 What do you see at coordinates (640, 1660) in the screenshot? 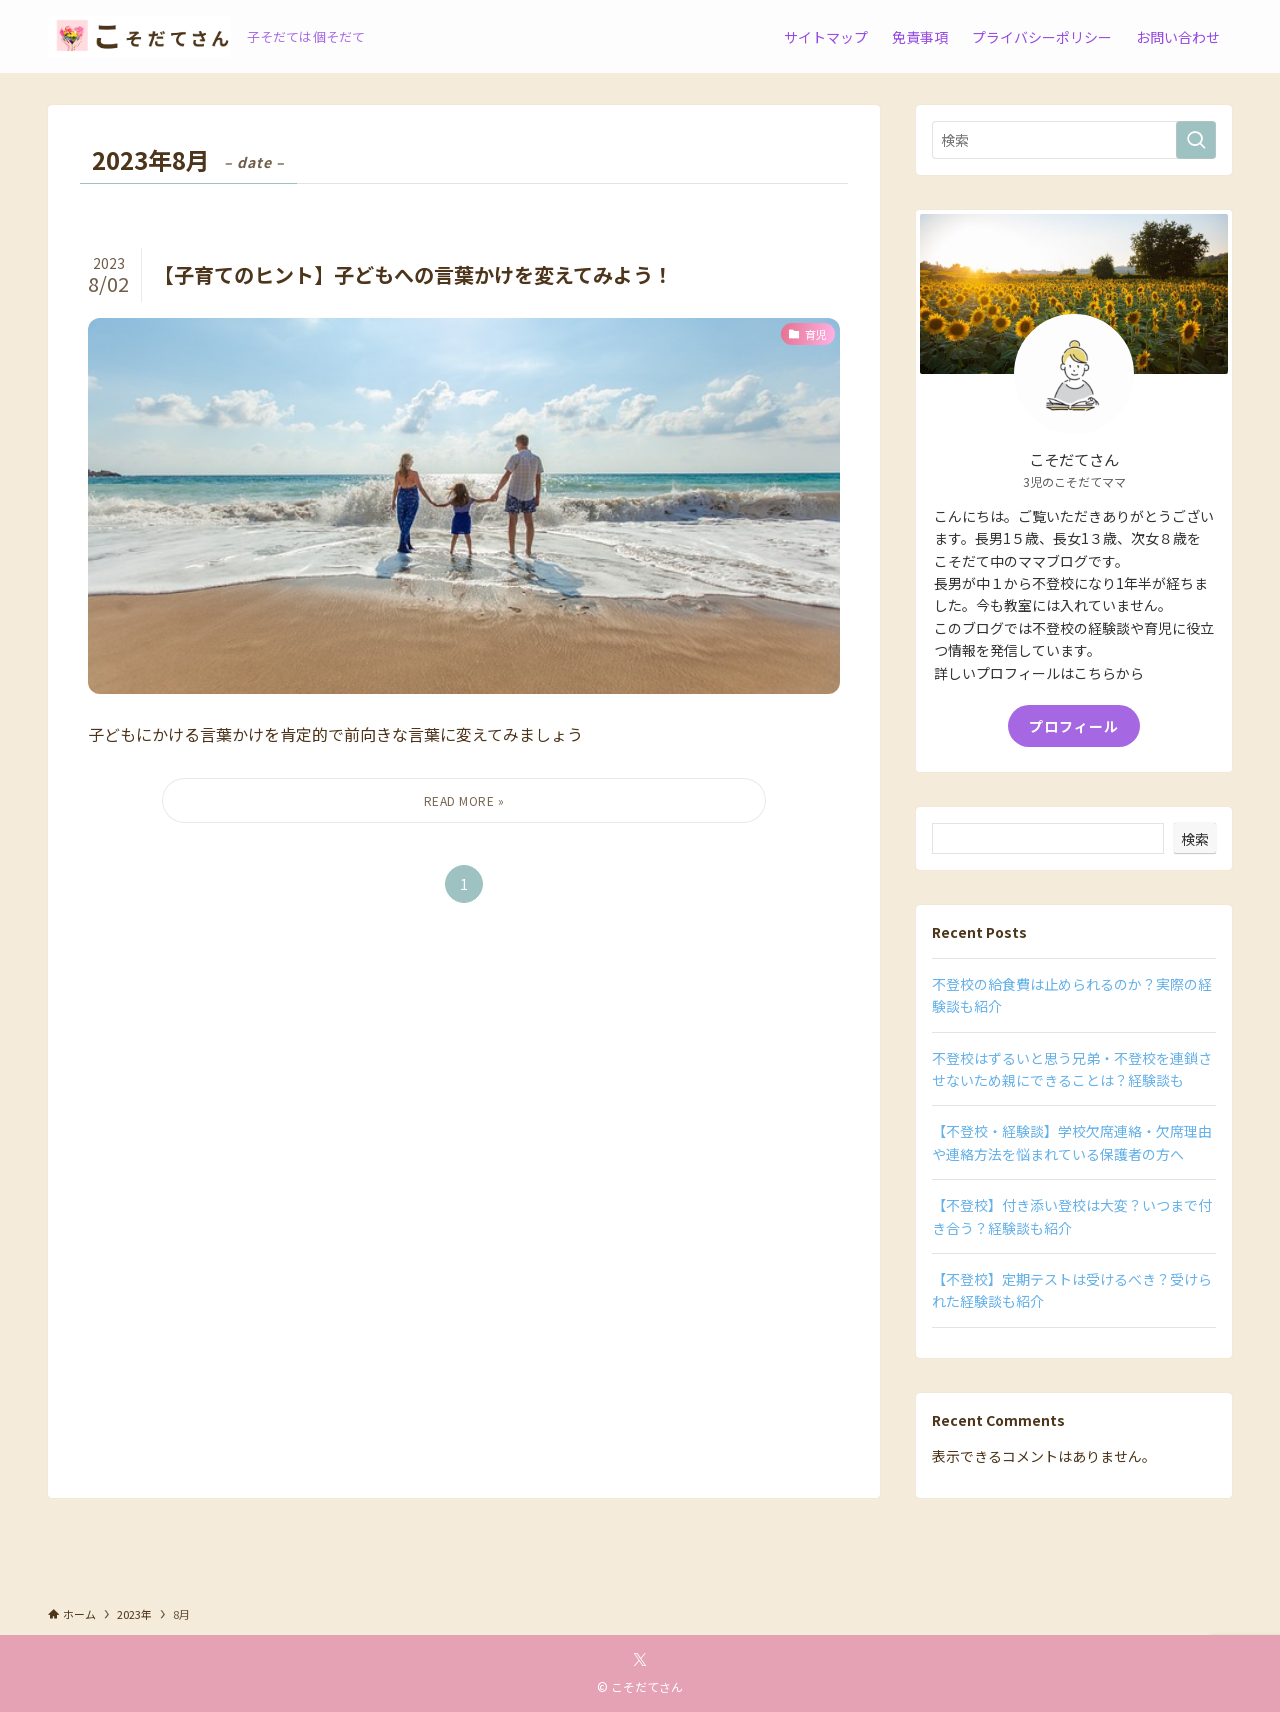
I see `[twitter-x]` at bounding box center [640, 1660].